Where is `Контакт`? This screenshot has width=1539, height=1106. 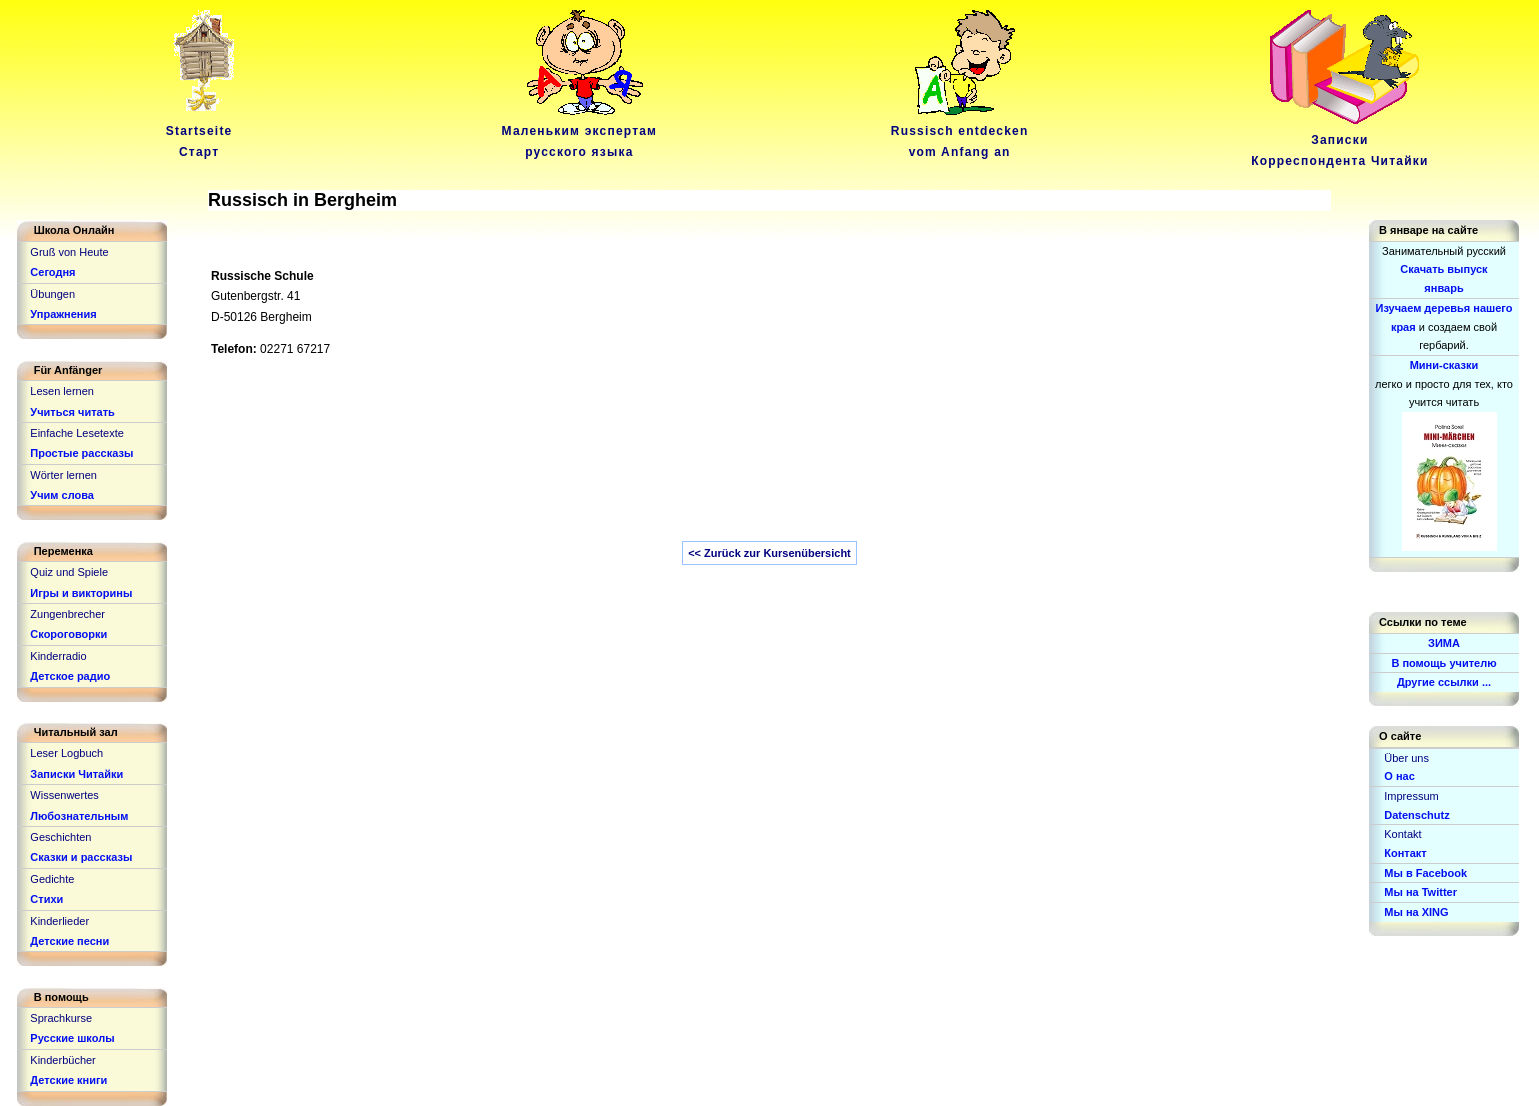 Контакт is located at coordinates (1405, 853).